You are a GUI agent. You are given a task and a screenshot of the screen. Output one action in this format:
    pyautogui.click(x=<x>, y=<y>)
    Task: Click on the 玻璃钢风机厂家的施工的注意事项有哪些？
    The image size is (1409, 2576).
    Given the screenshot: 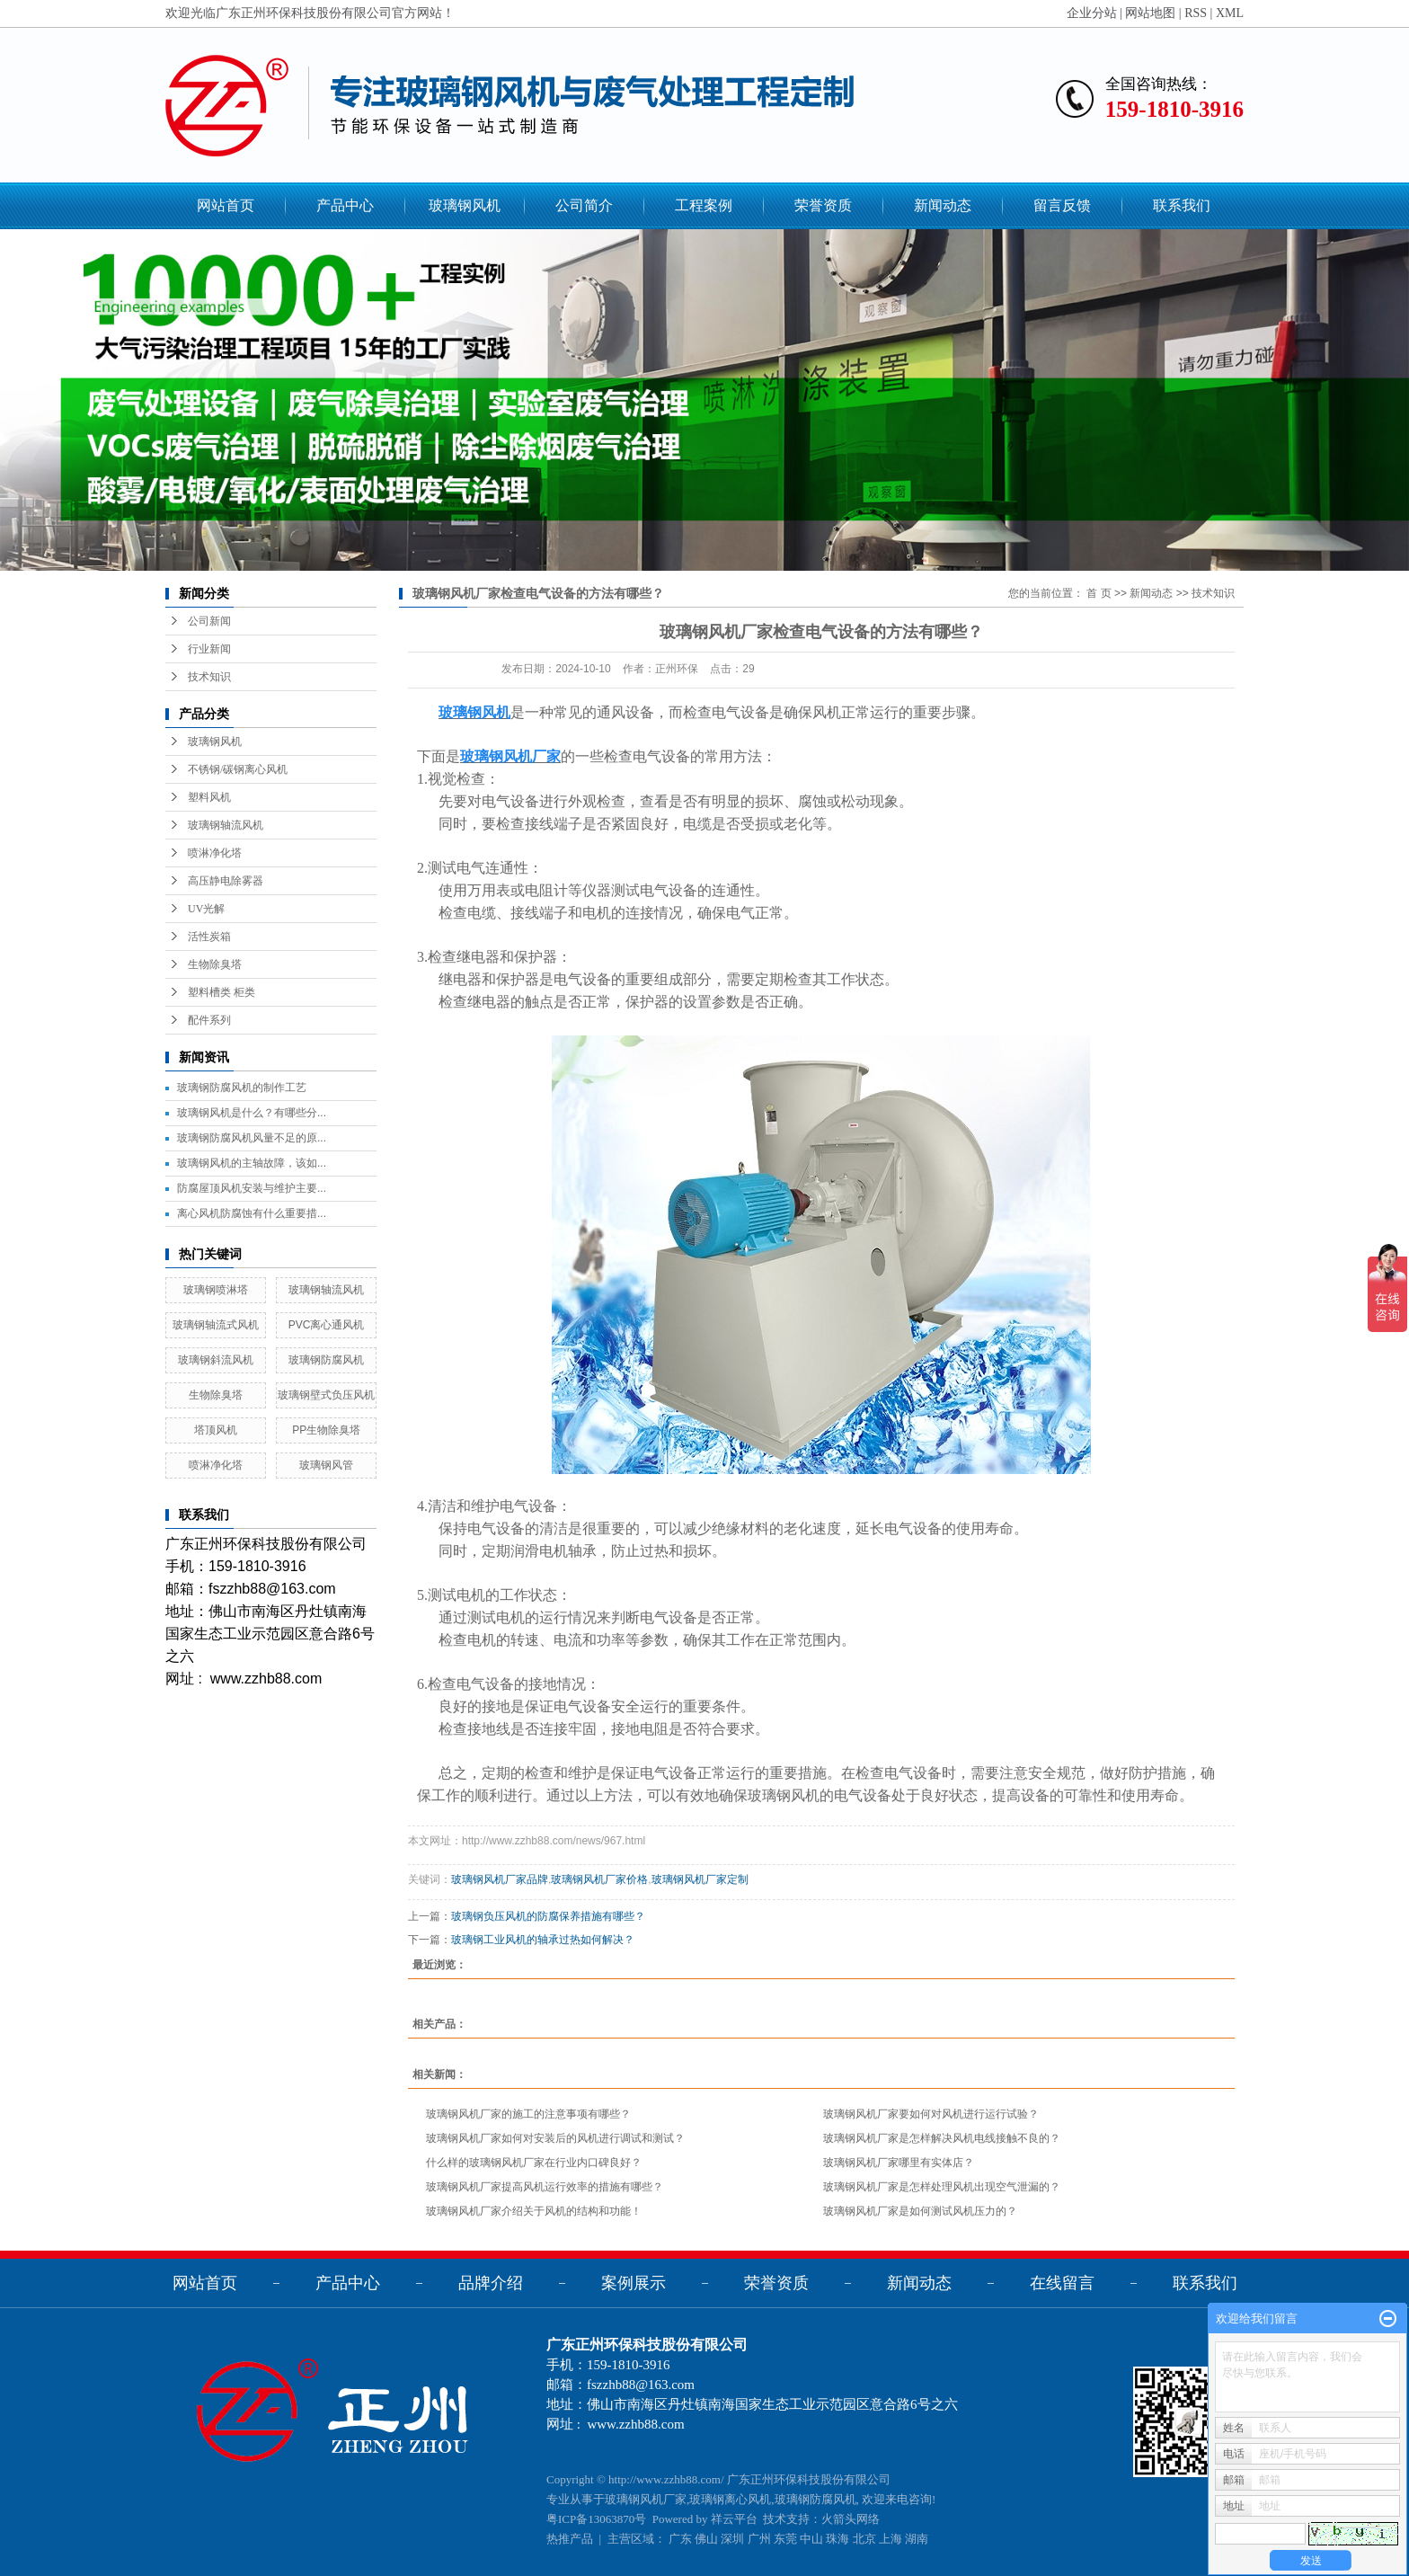 What is the action you would take?
    pyautogui.click(x=528, y=2114)
    